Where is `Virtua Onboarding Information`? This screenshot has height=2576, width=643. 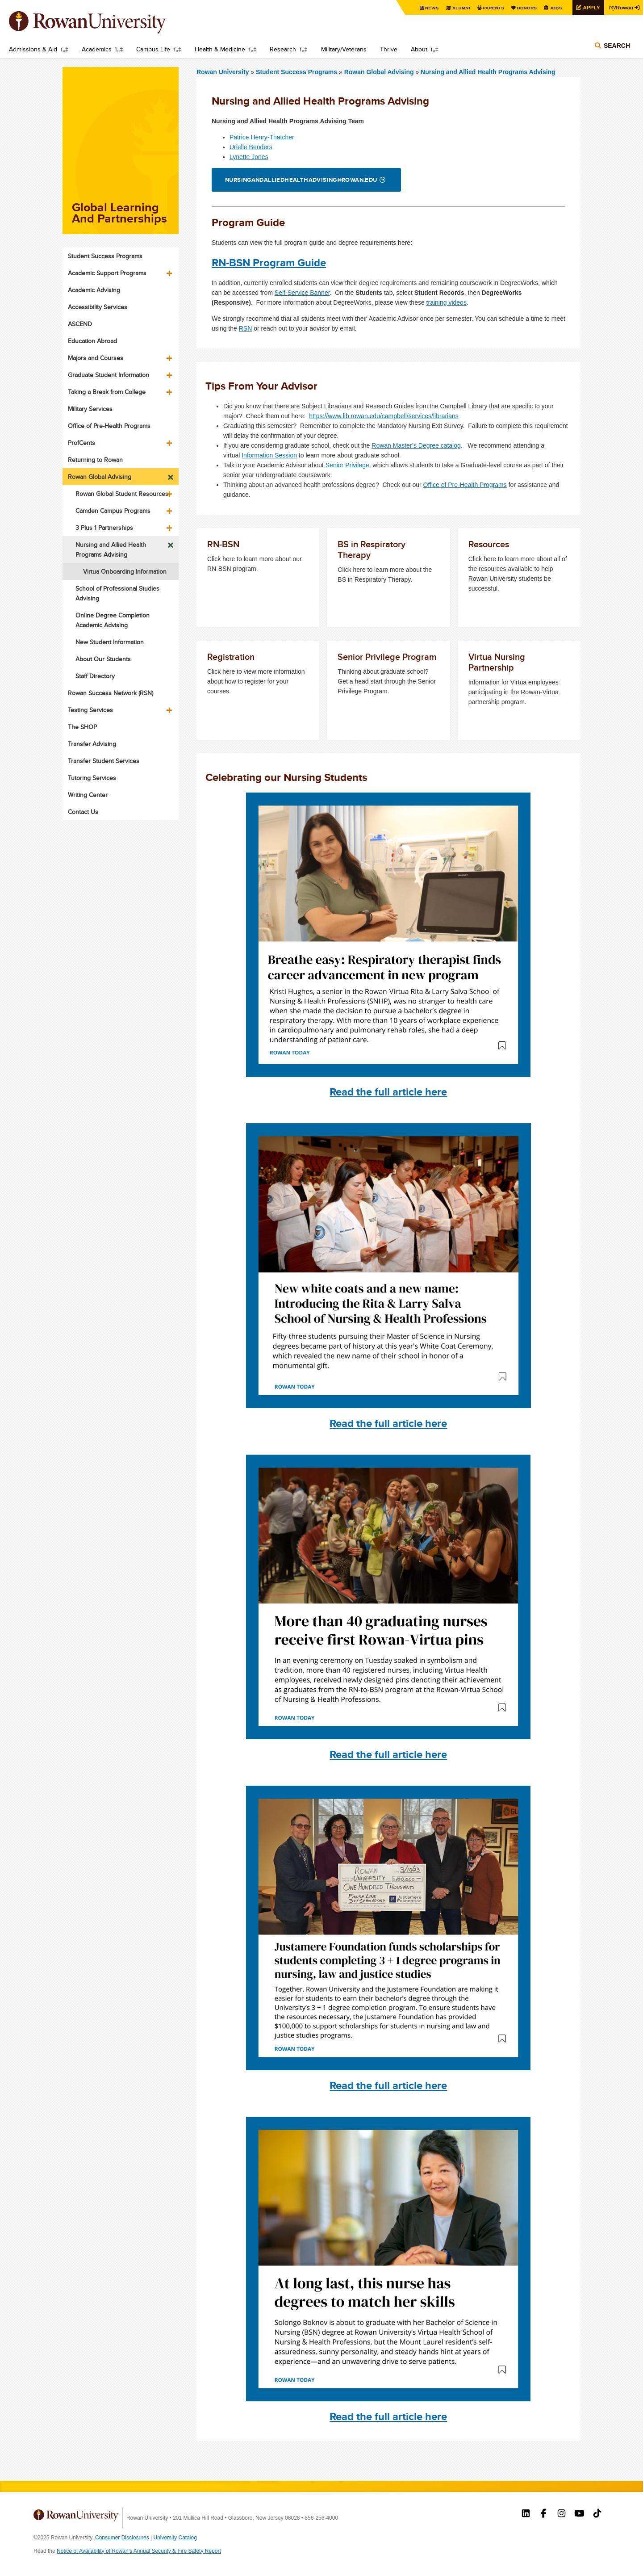
Virtua Onboarding Information is located at coordinates (125, 571).